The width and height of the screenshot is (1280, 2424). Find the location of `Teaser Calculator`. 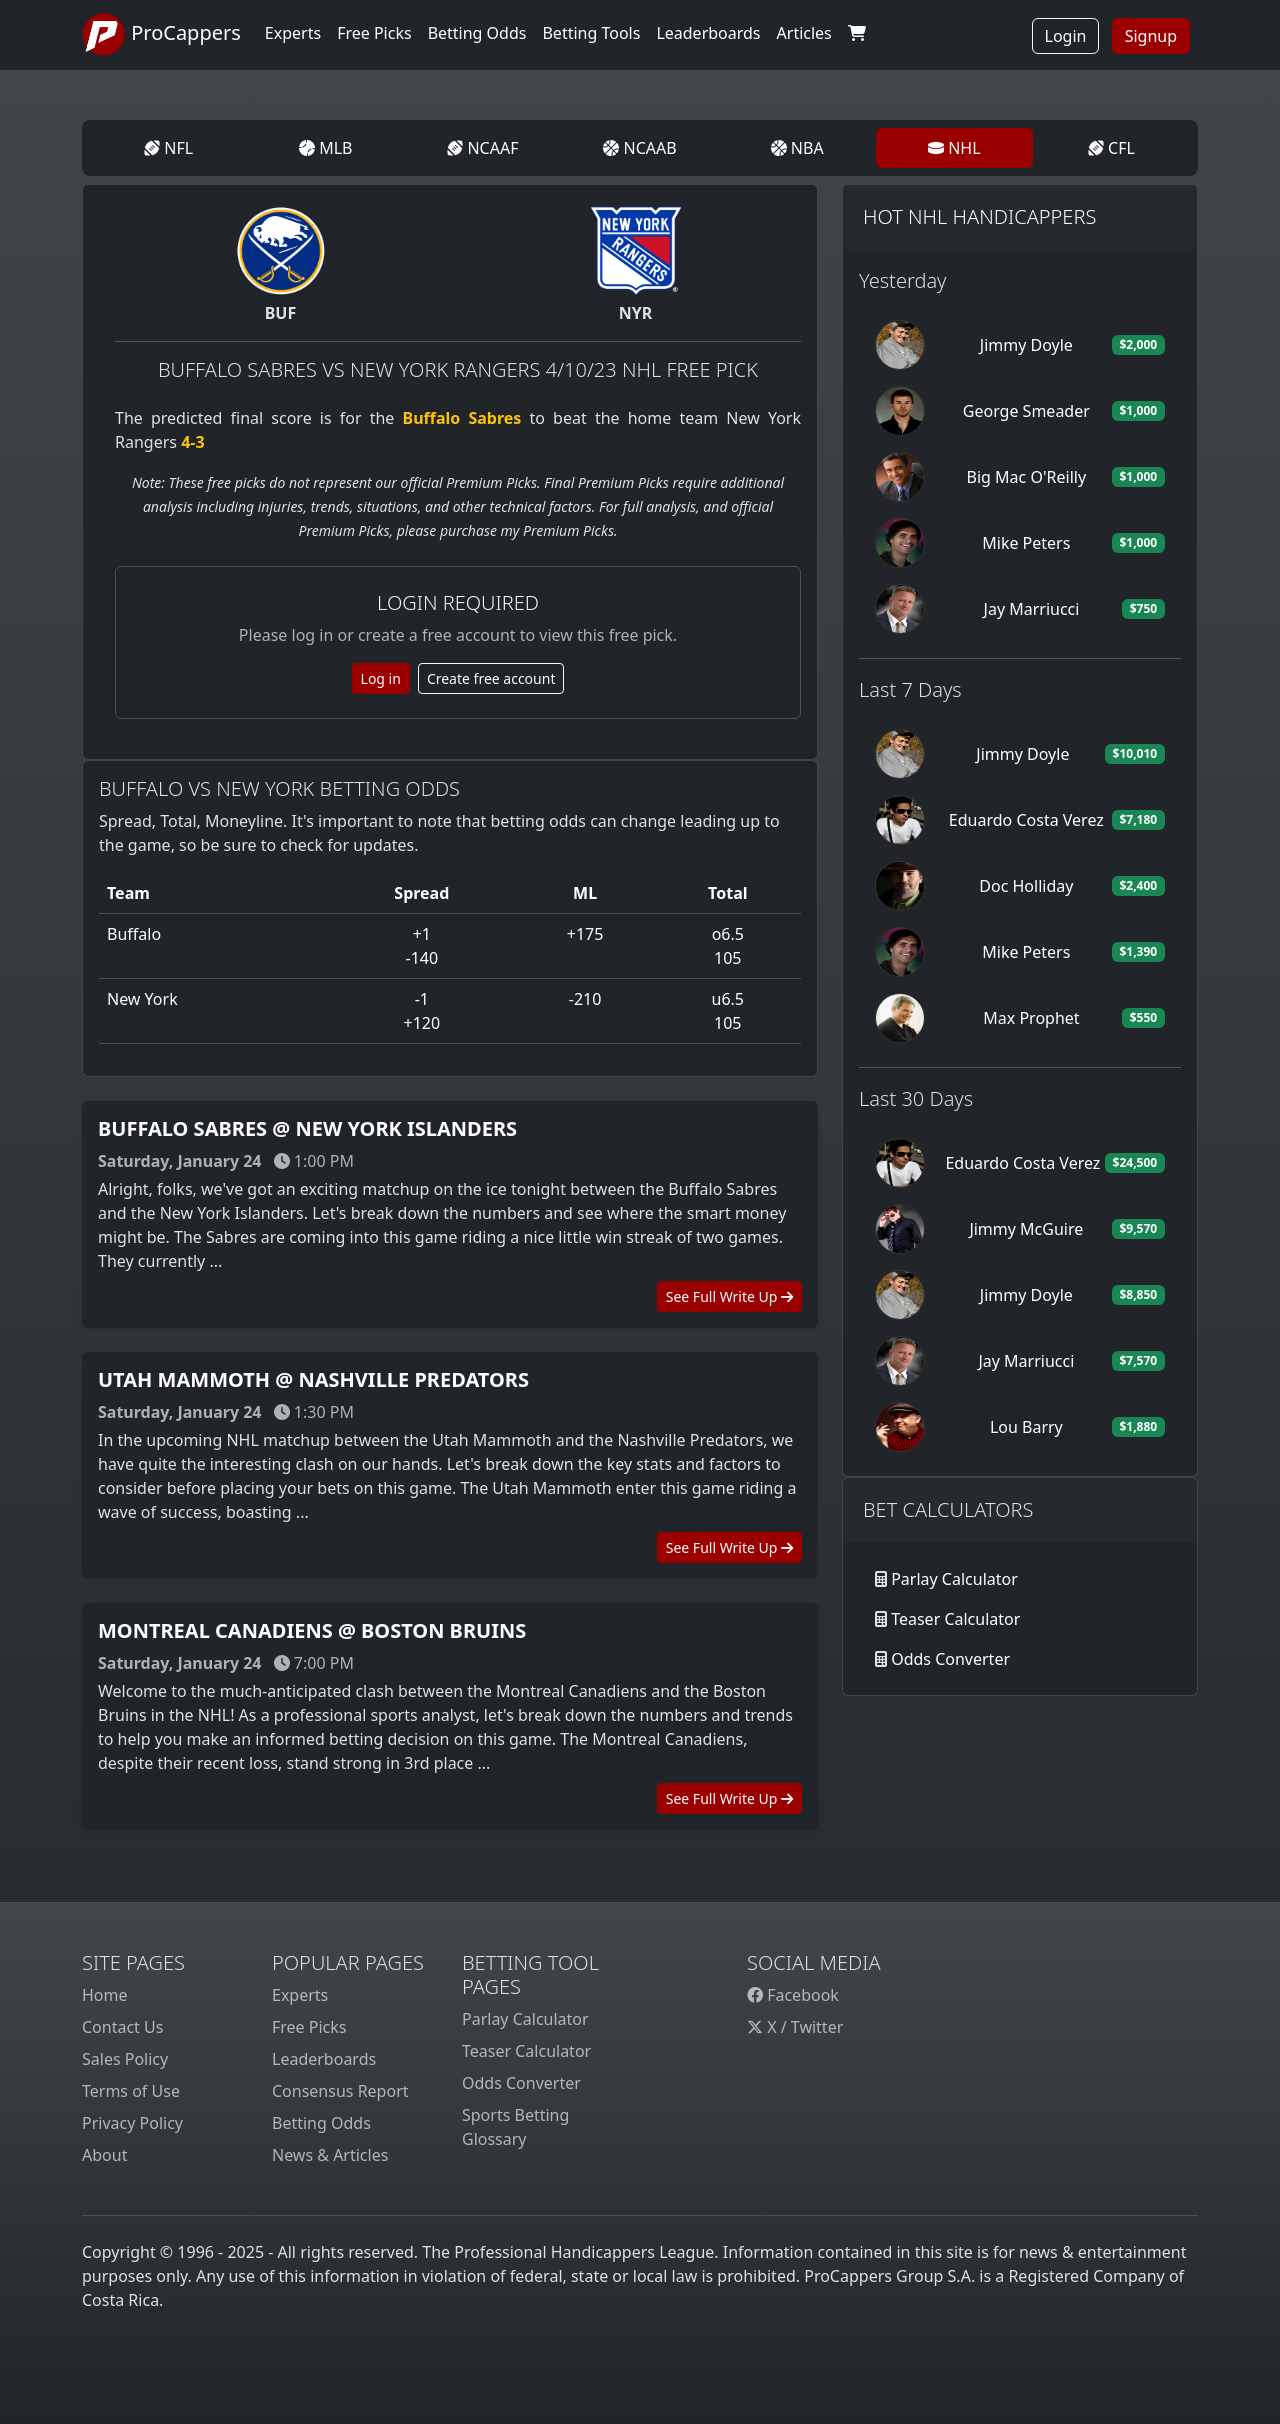

Teaser Calculator is located at coordinates (955, 1619).